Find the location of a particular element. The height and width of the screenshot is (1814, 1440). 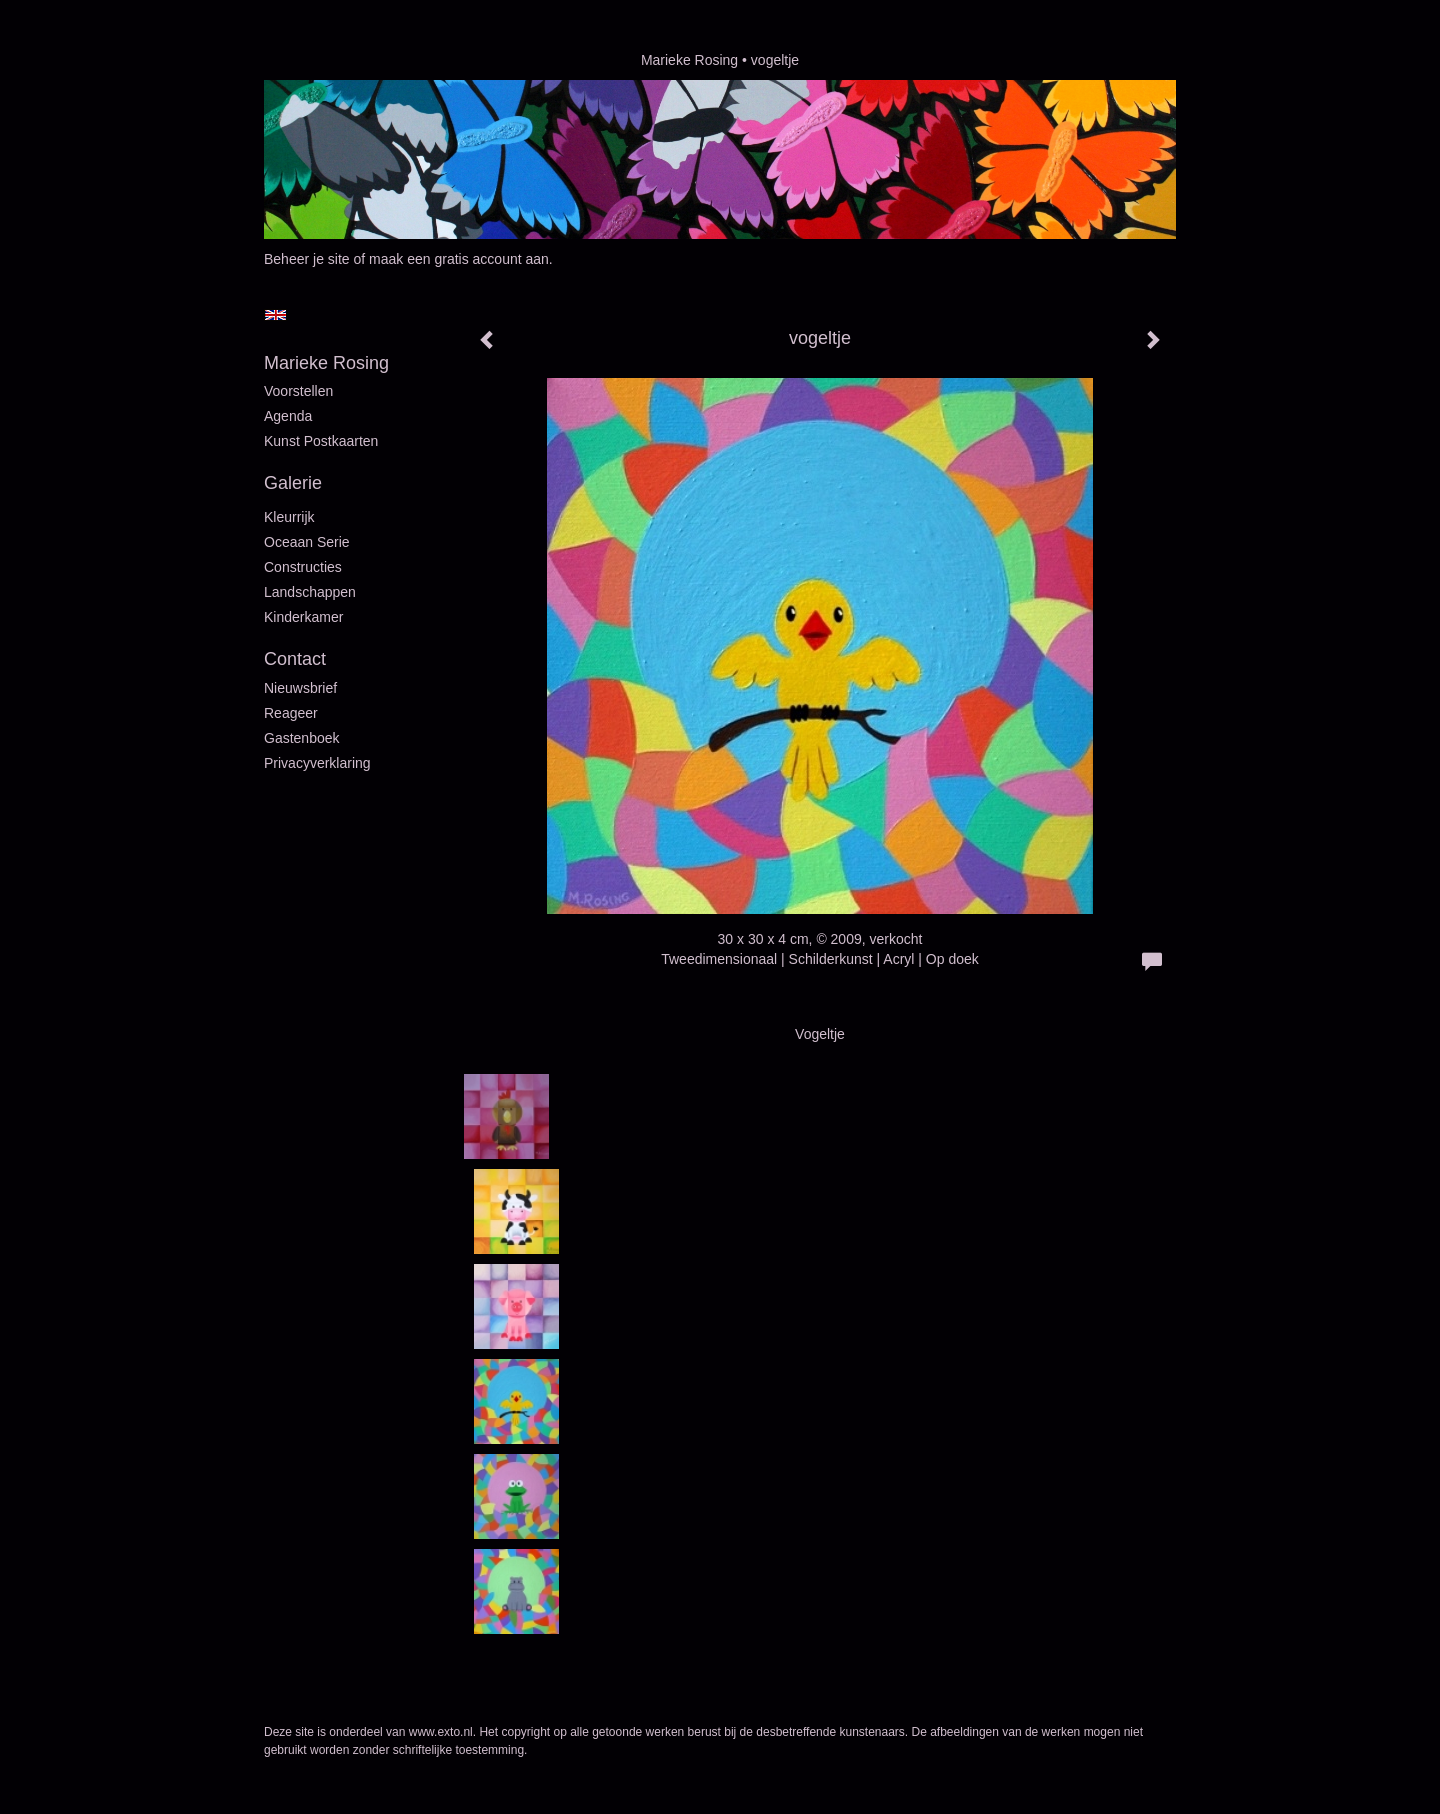

Landschappen is located at coordinates (310, 592).